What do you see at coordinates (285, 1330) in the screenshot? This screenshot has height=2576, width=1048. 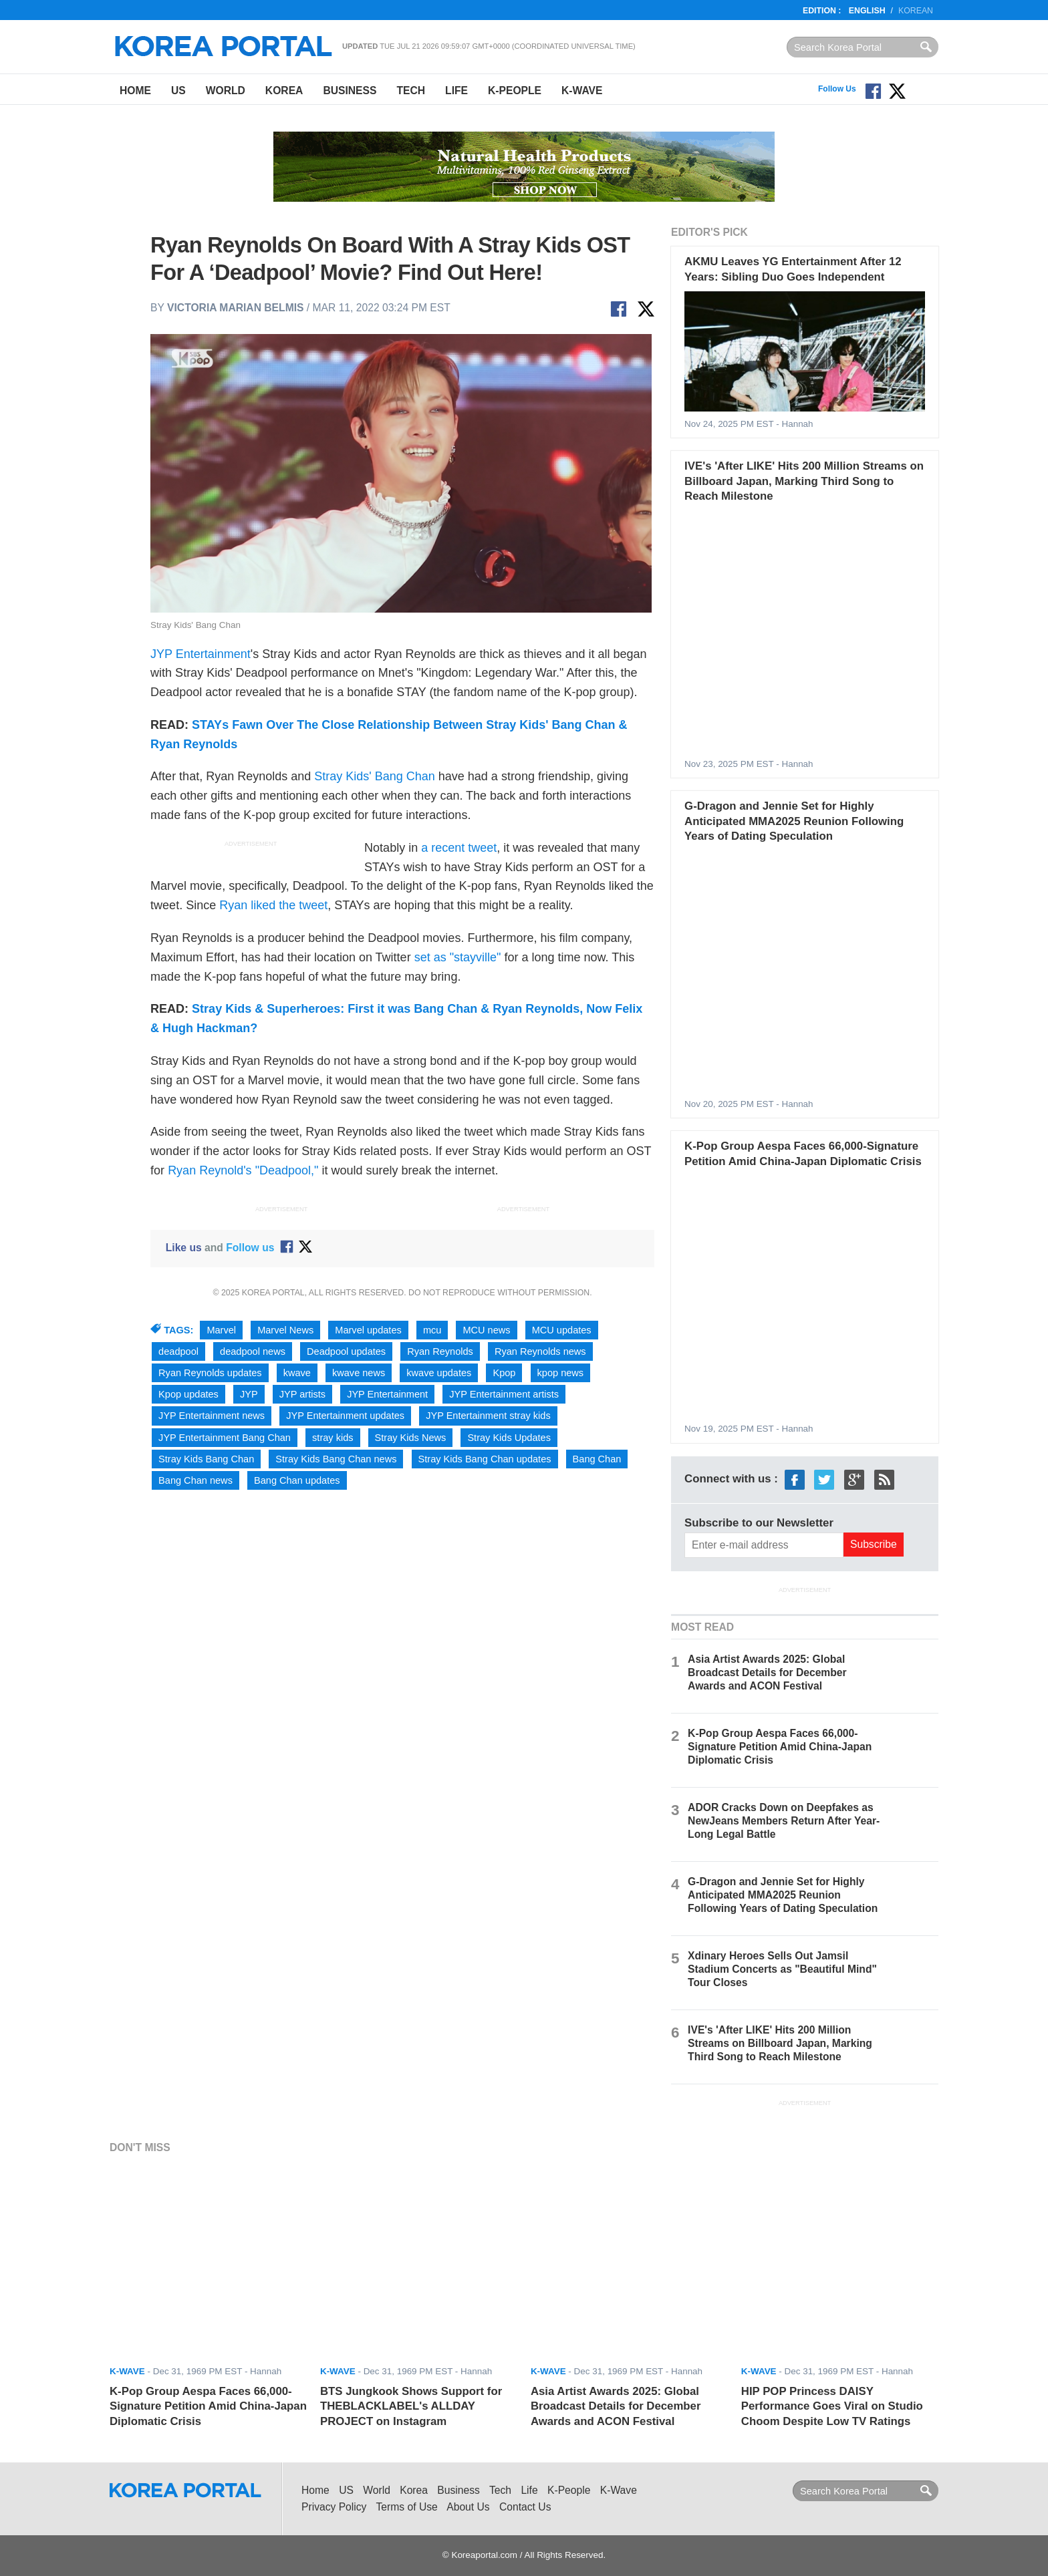 I see `Marvel News` at bounding box center [285, 1330].